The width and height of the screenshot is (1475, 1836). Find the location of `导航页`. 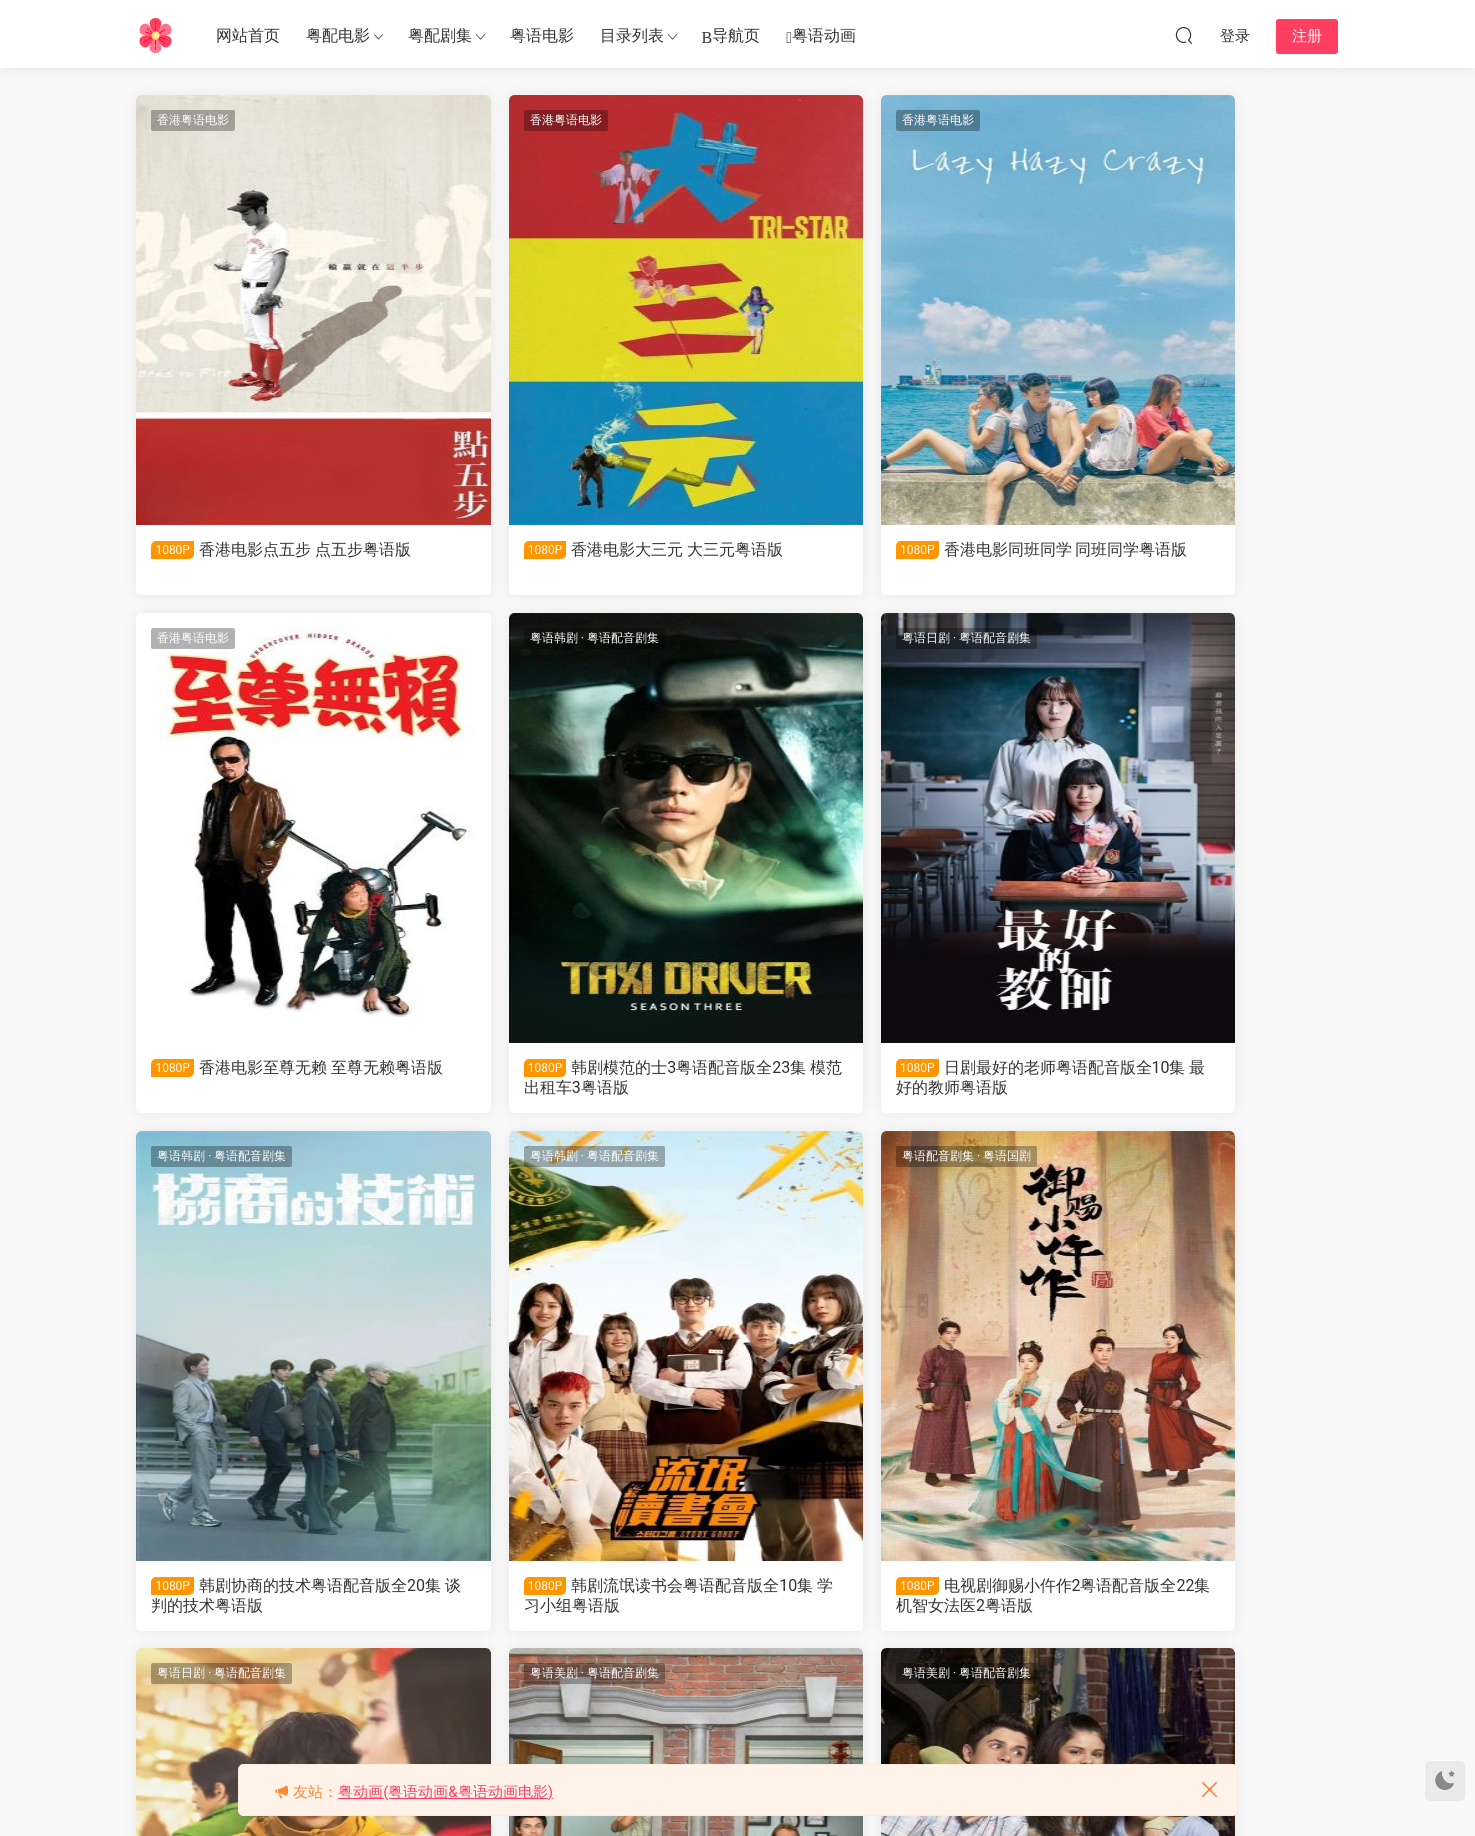

导航页 is located at coordinates (731, 36).